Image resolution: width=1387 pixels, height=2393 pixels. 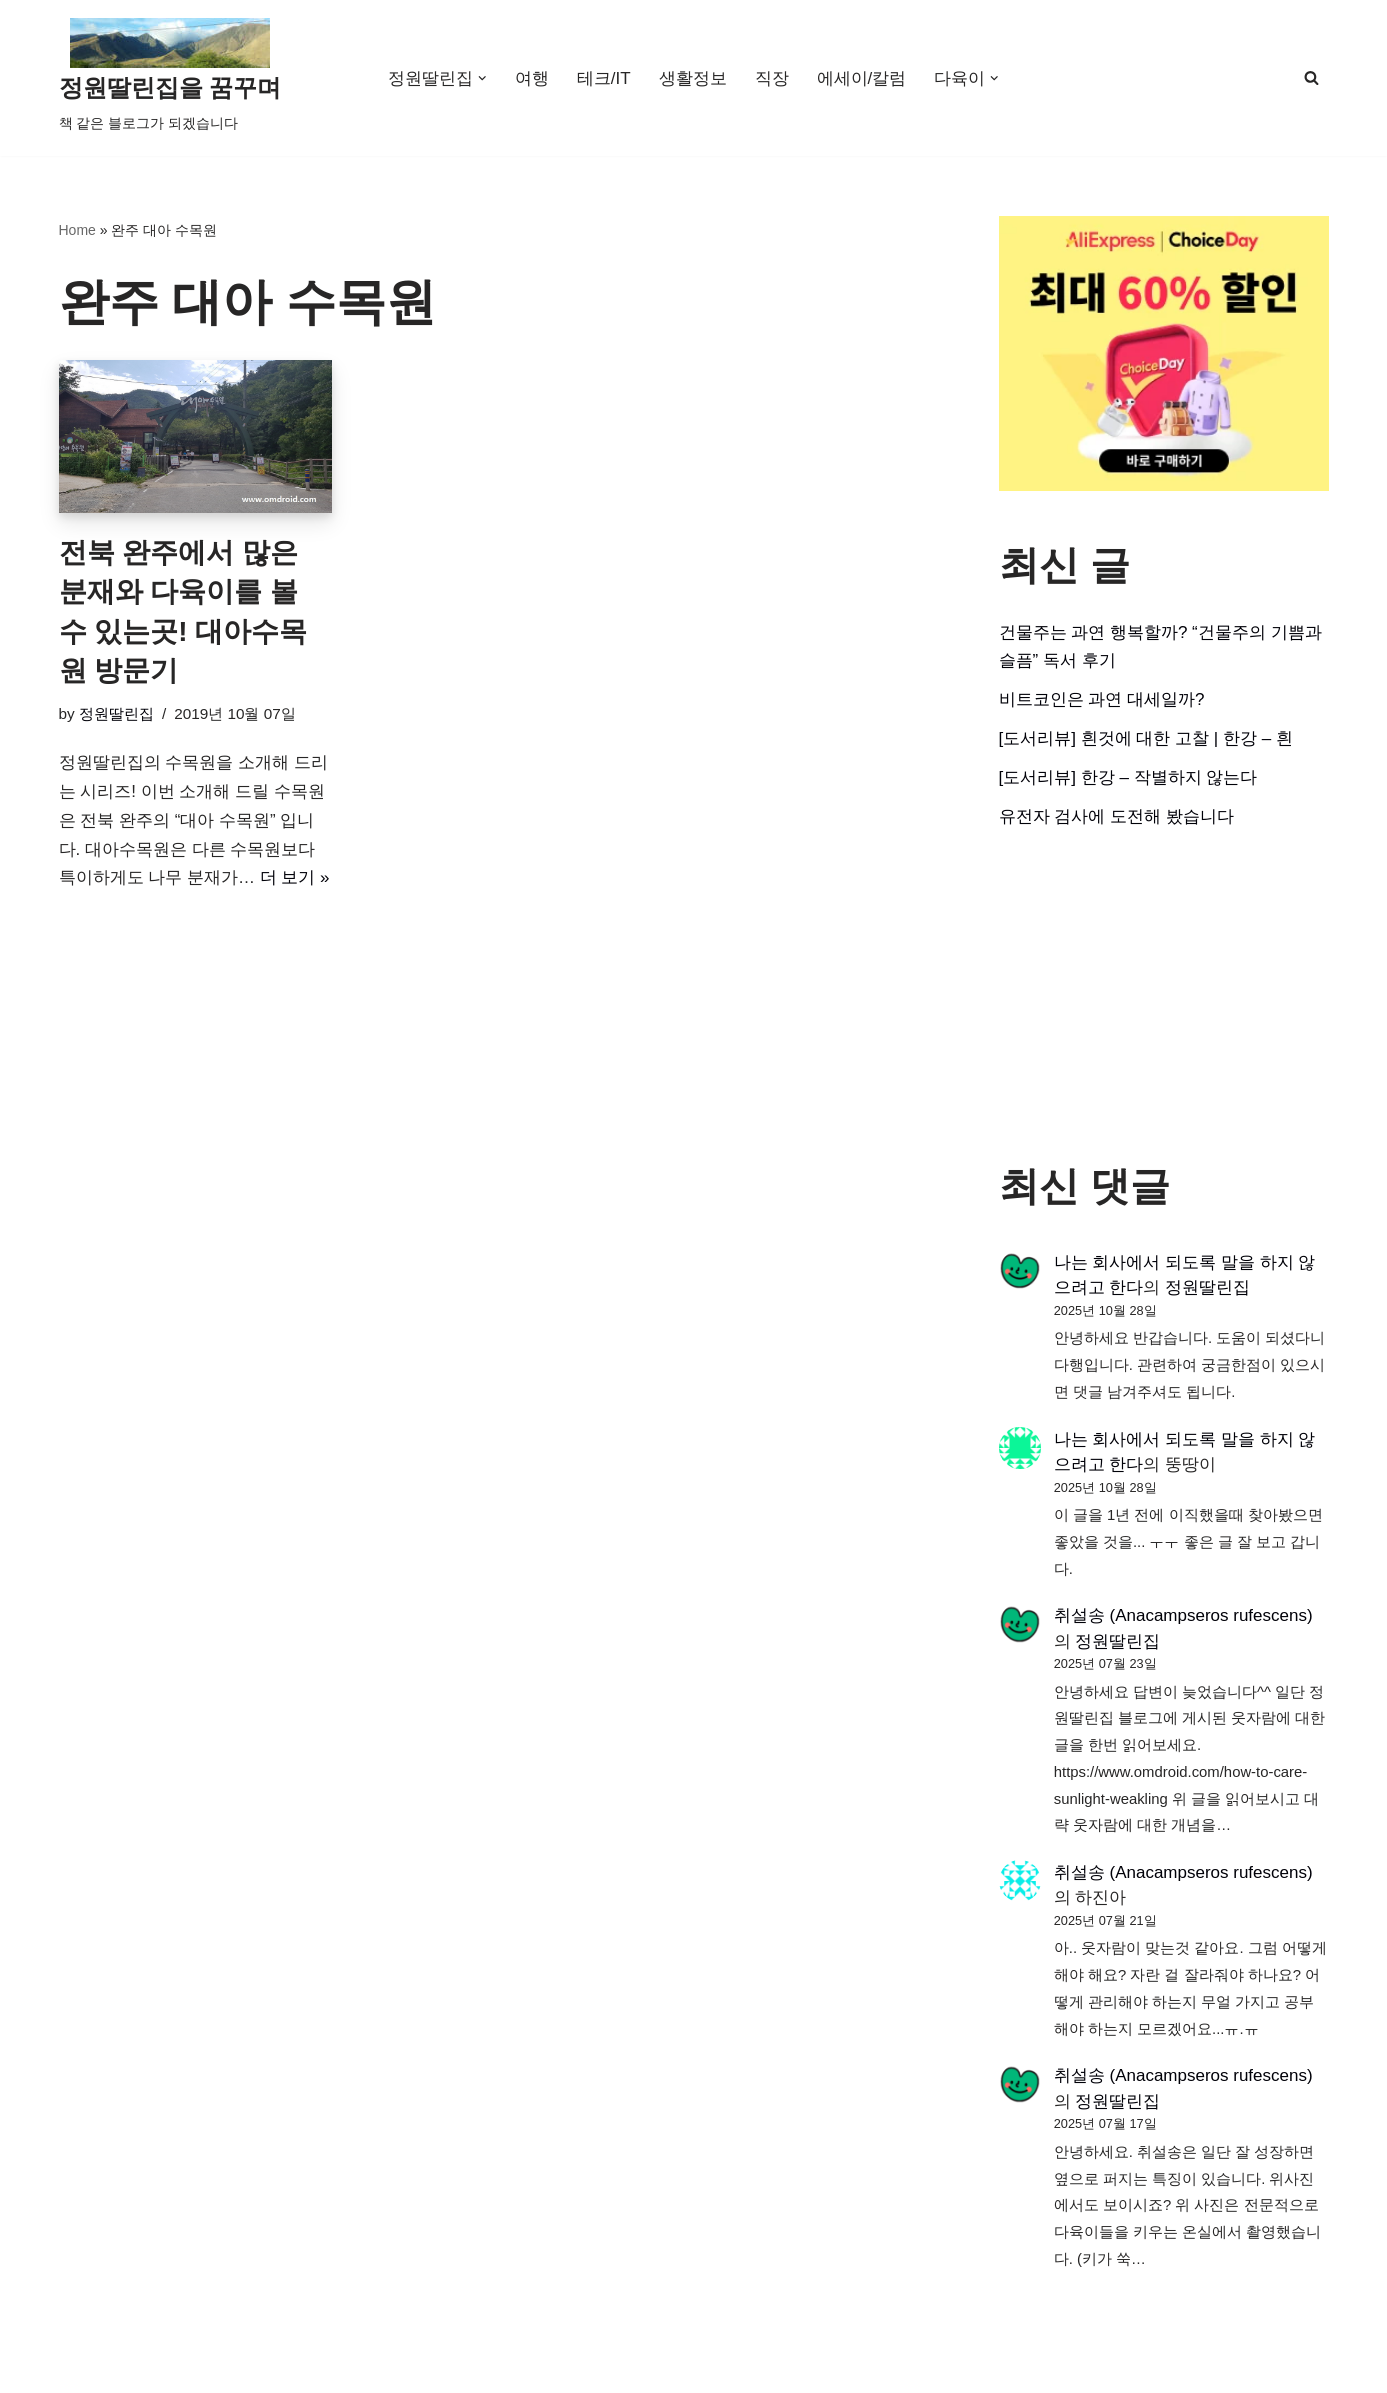 I want to click on [button], so click(x=482, y=78).